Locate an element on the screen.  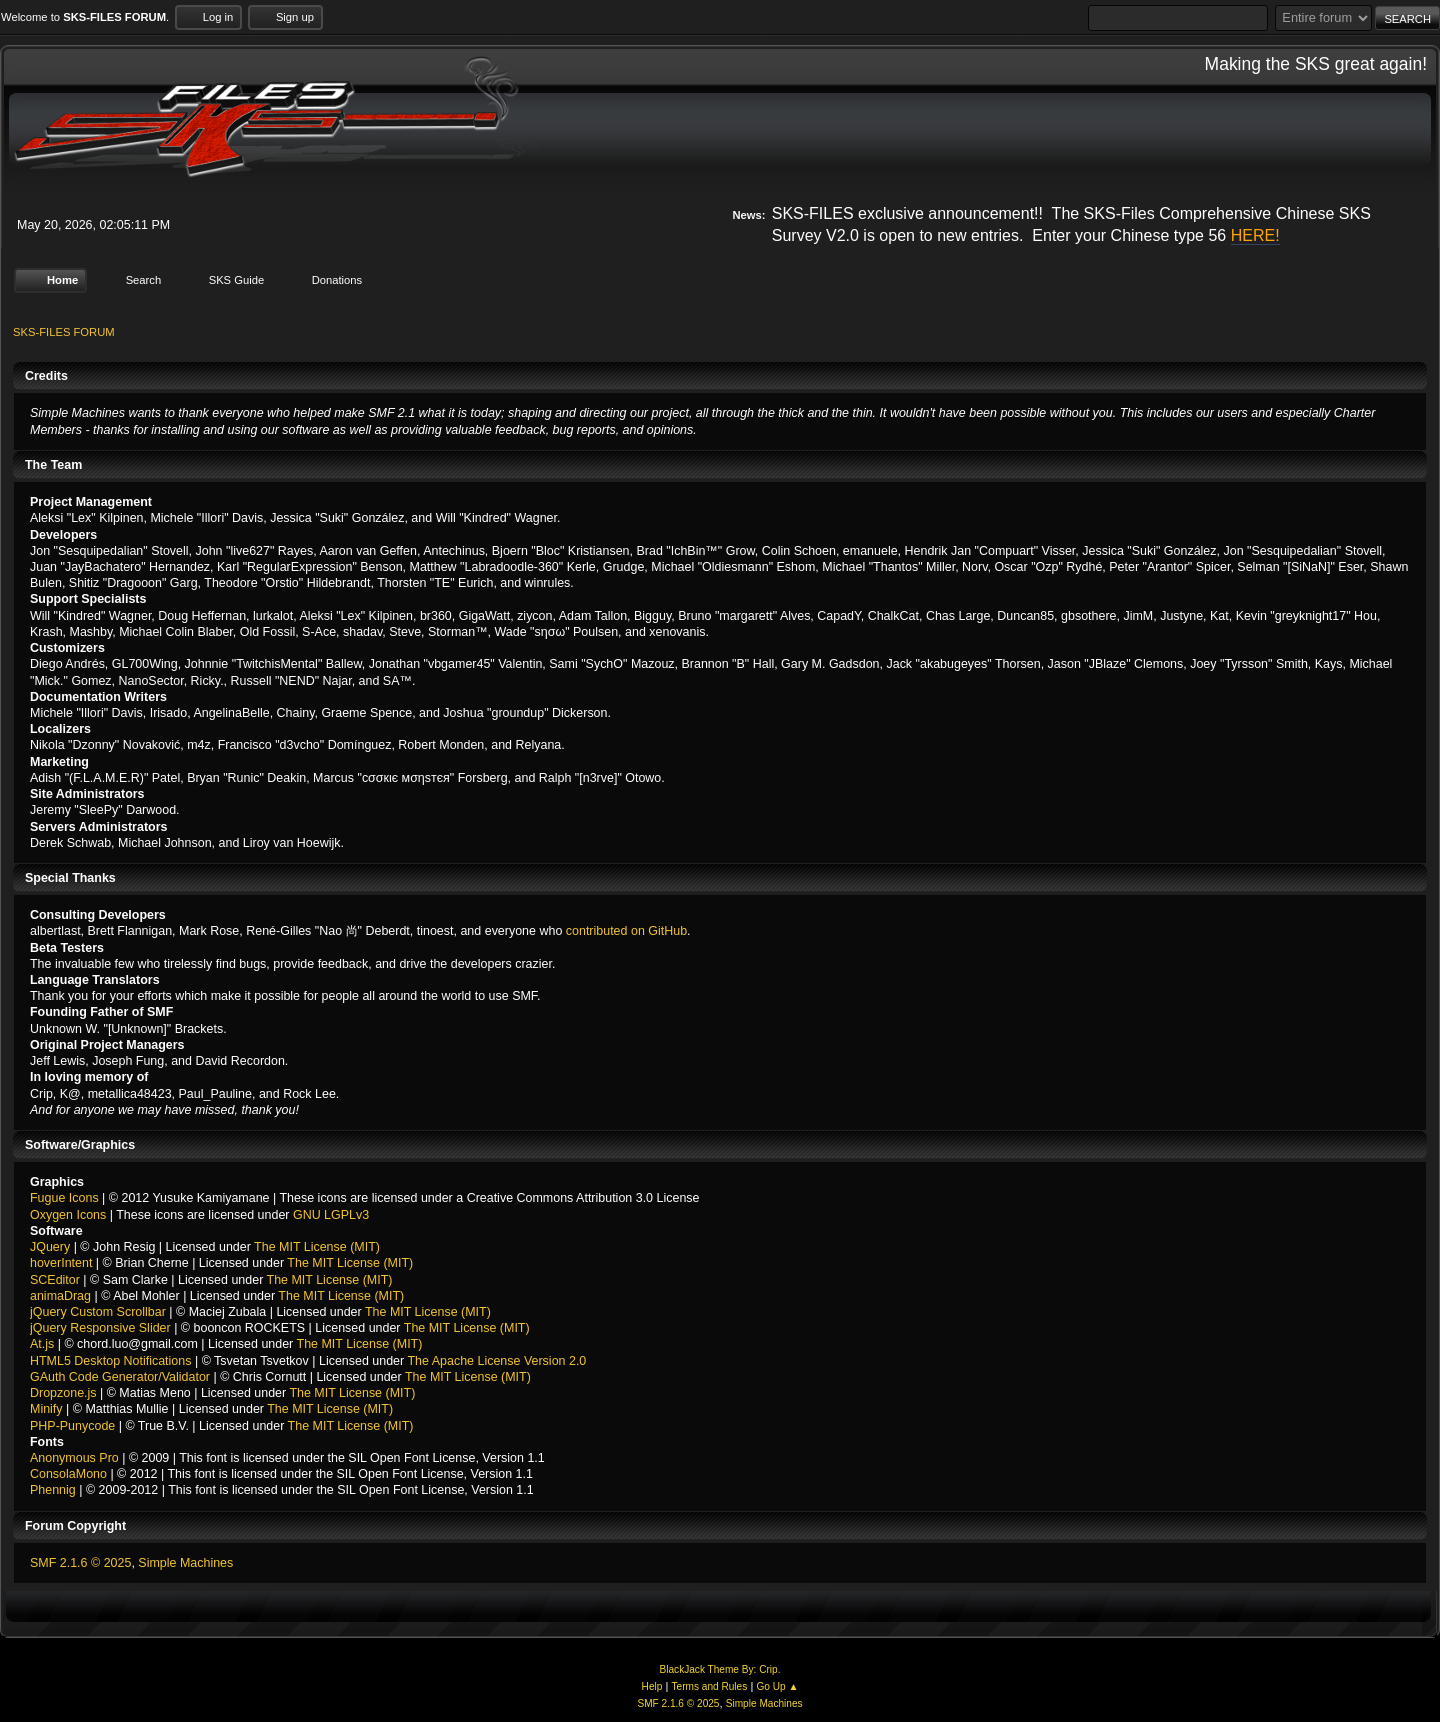
jQuery Responsive Slider is located at coordinates (100, 1328).